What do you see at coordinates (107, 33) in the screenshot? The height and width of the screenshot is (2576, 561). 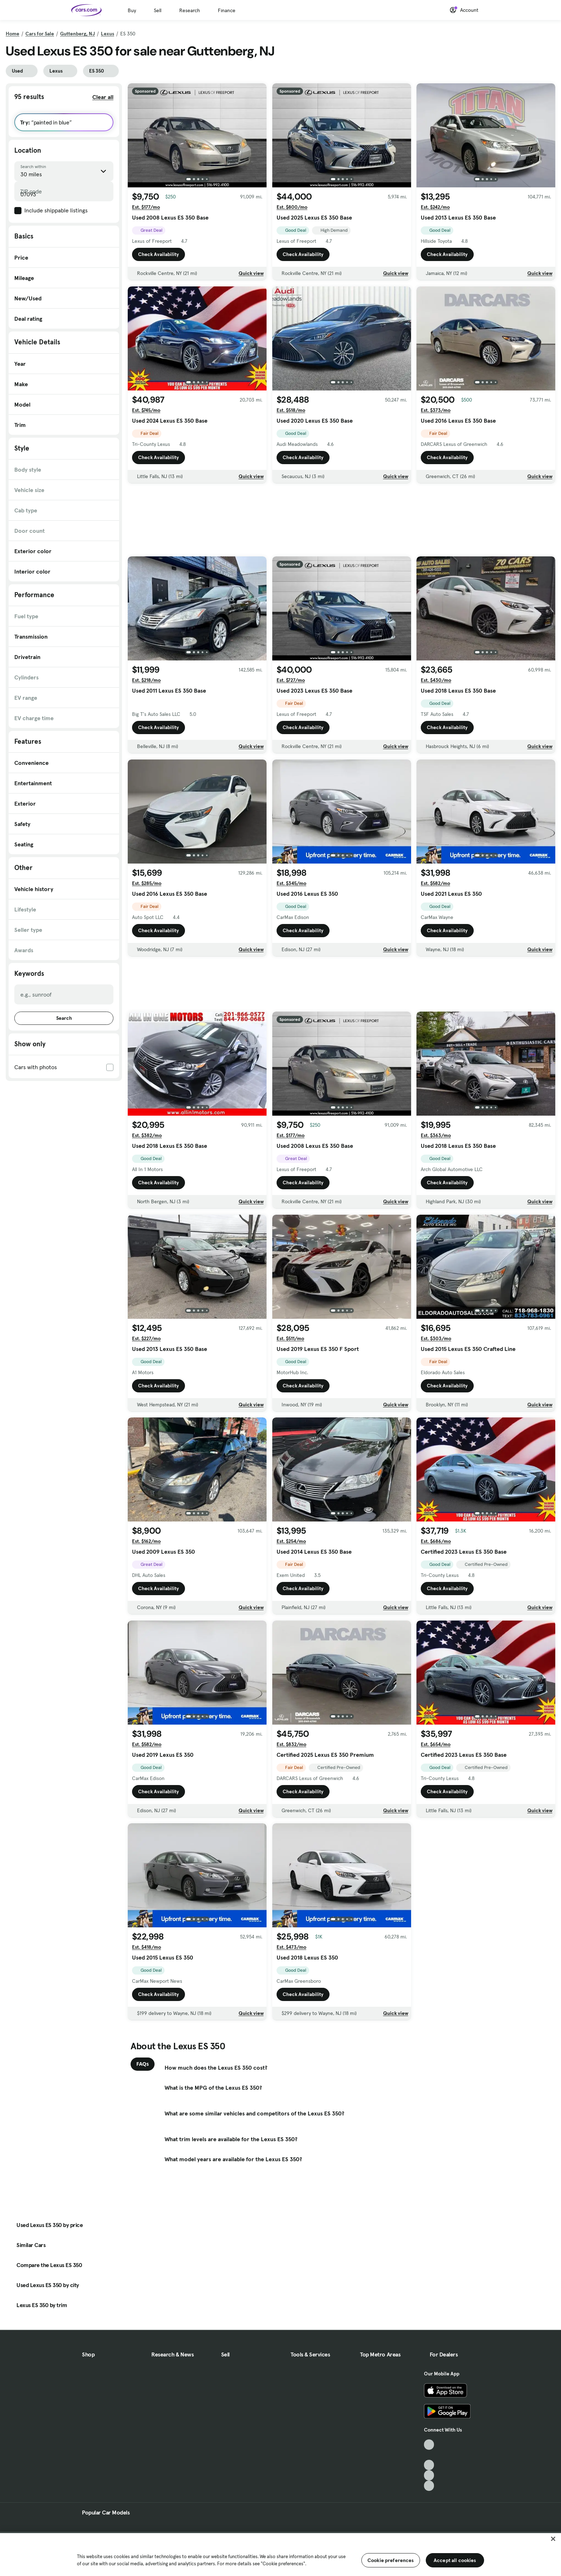 I see `Lexus` at bounding box center [107, 33].